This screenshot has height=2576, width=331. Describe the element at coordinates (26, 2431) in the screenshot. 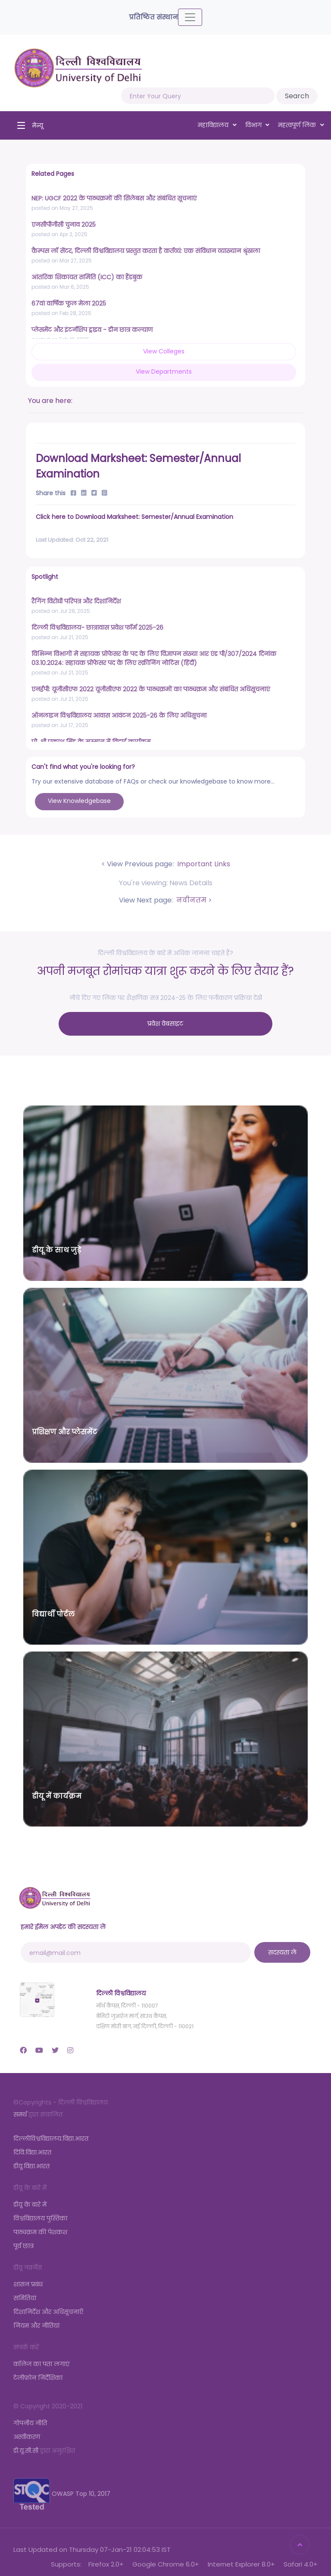

I see `अस्वीकरण` at that location.